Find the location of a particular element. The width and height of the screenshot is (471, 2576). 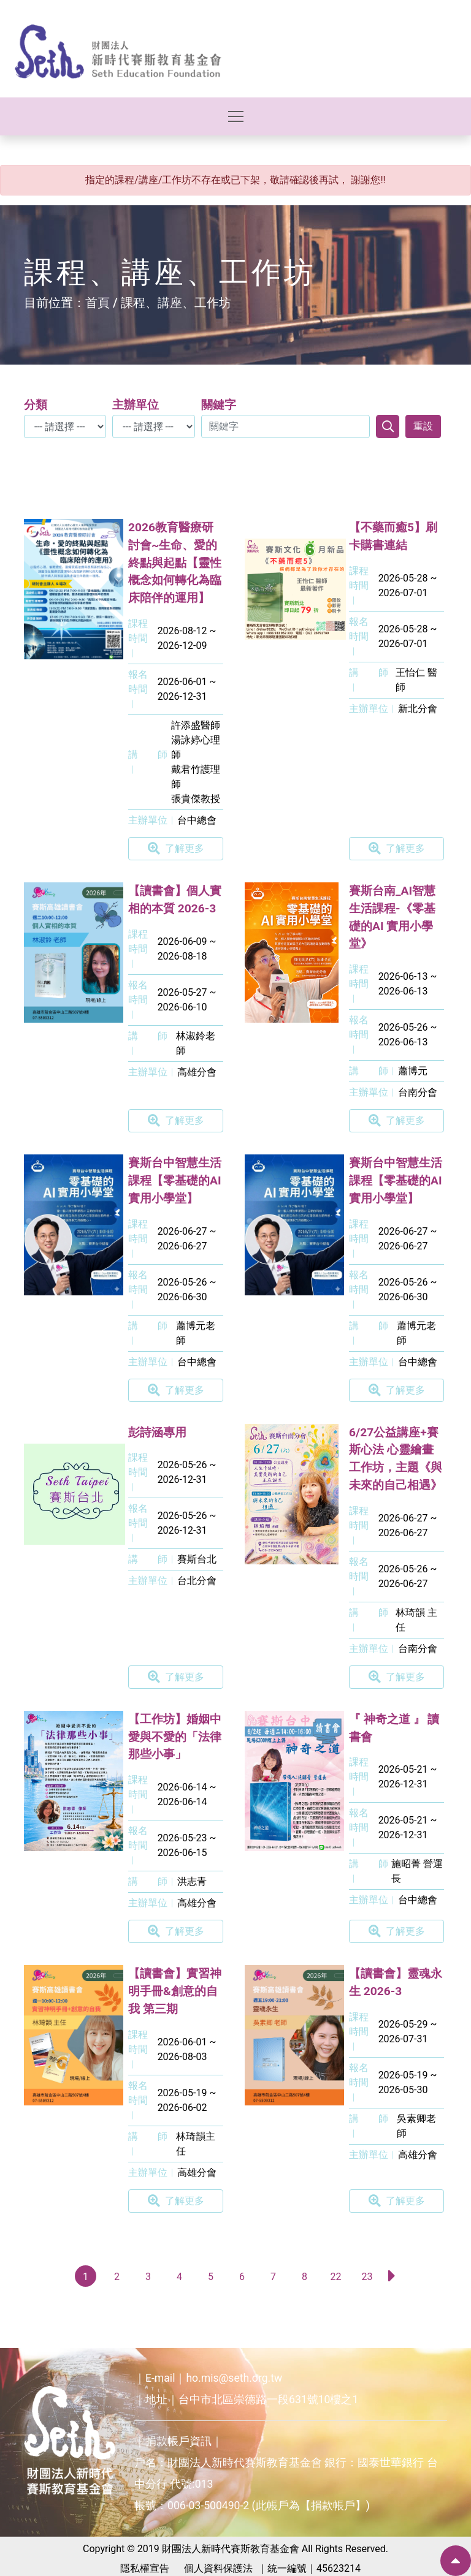

個人資料保護法 is located at coordinates (218, 2568).